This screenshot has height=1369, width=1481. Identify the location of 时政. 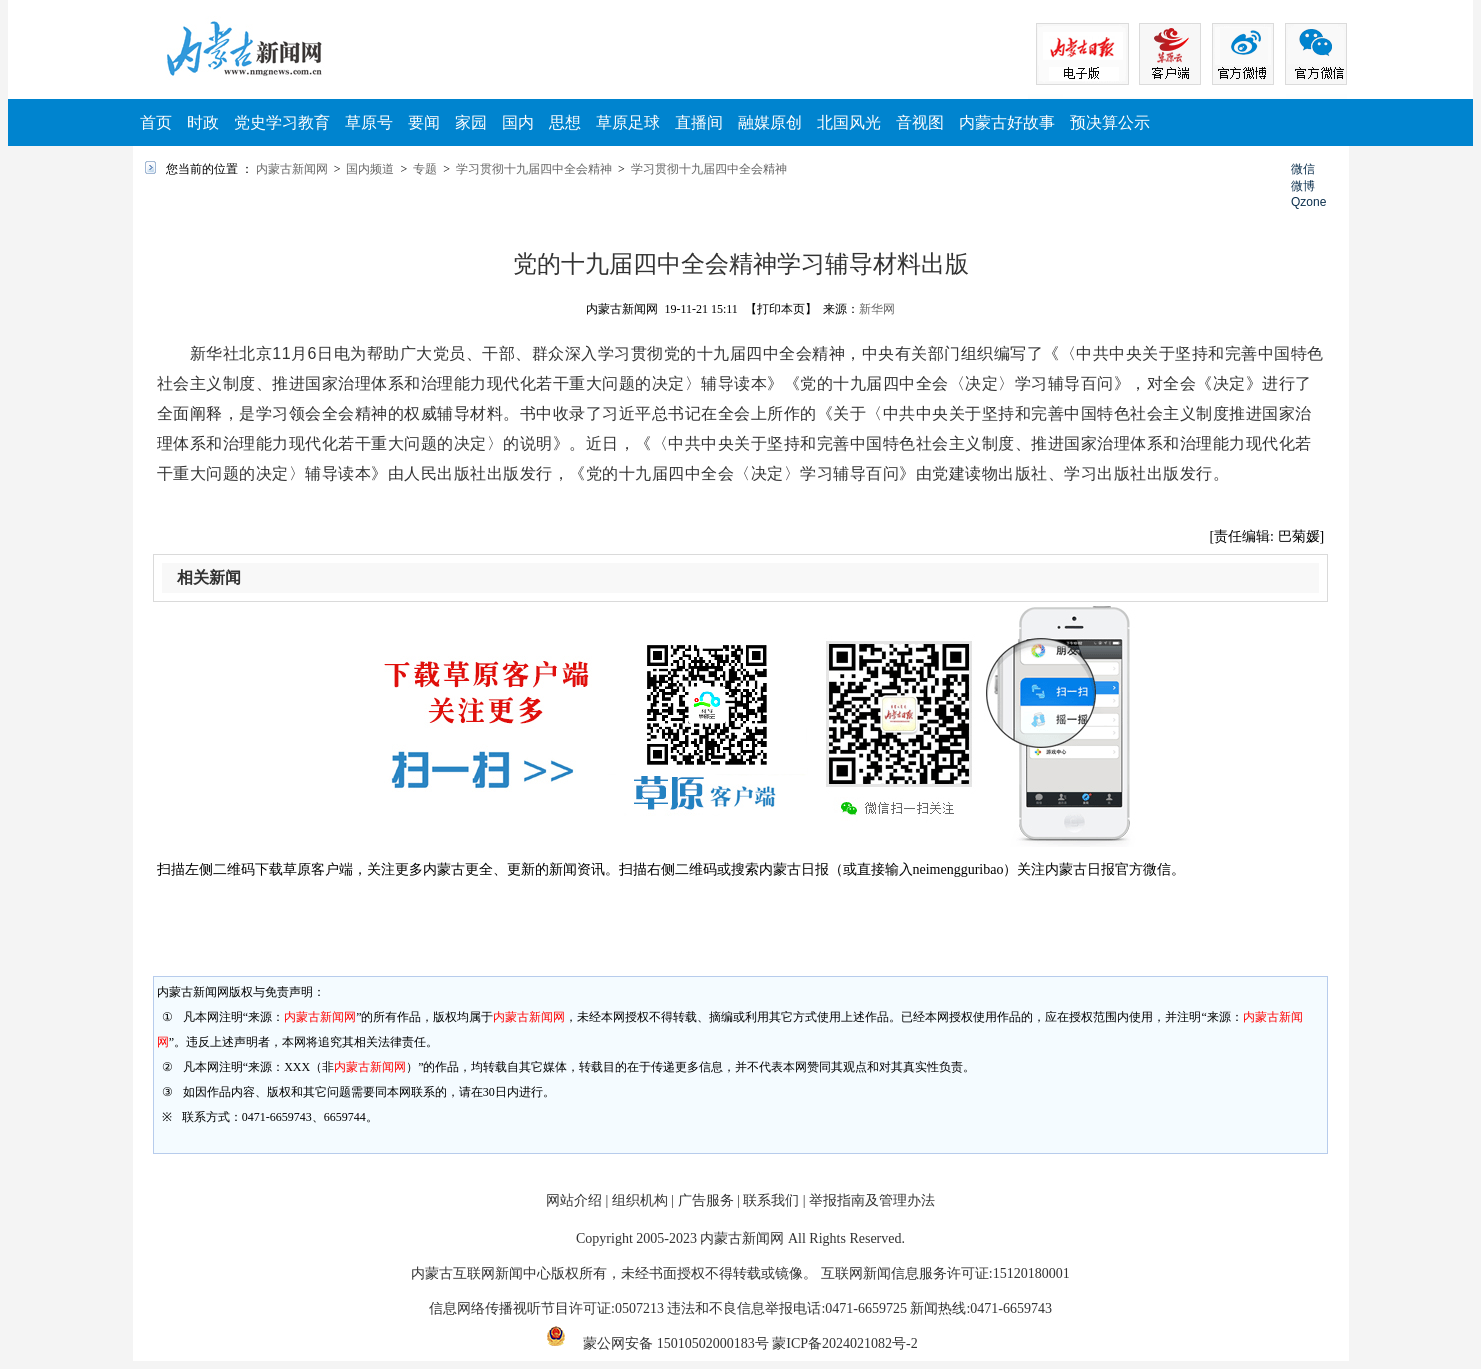
(203, 122).